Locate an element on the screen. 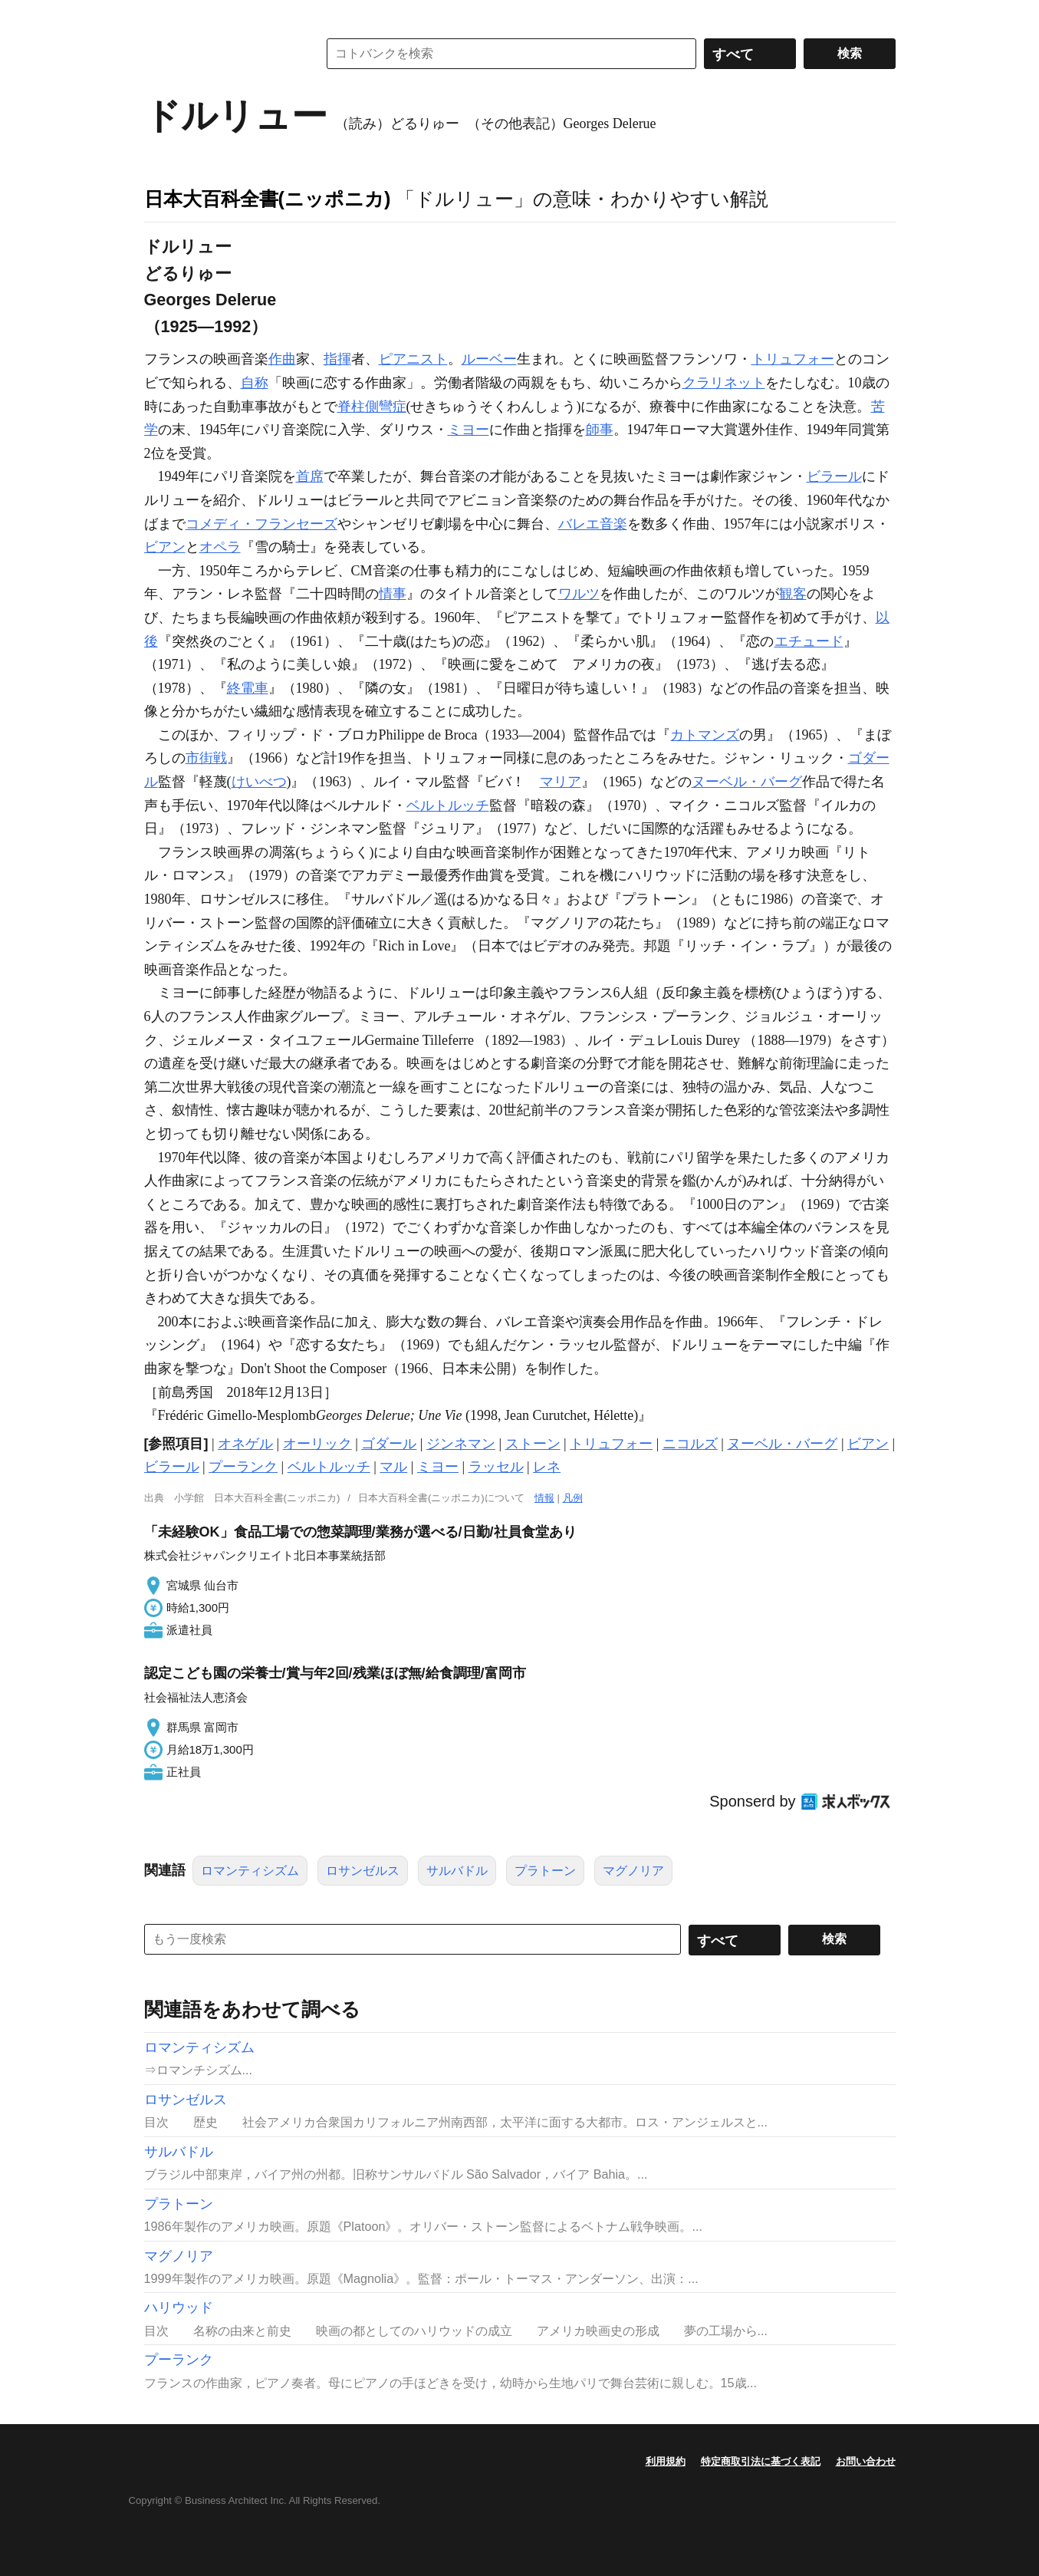 The width and height of the screenshot is (1039, 2576). けいべつ is located at coordinates (259, 781).